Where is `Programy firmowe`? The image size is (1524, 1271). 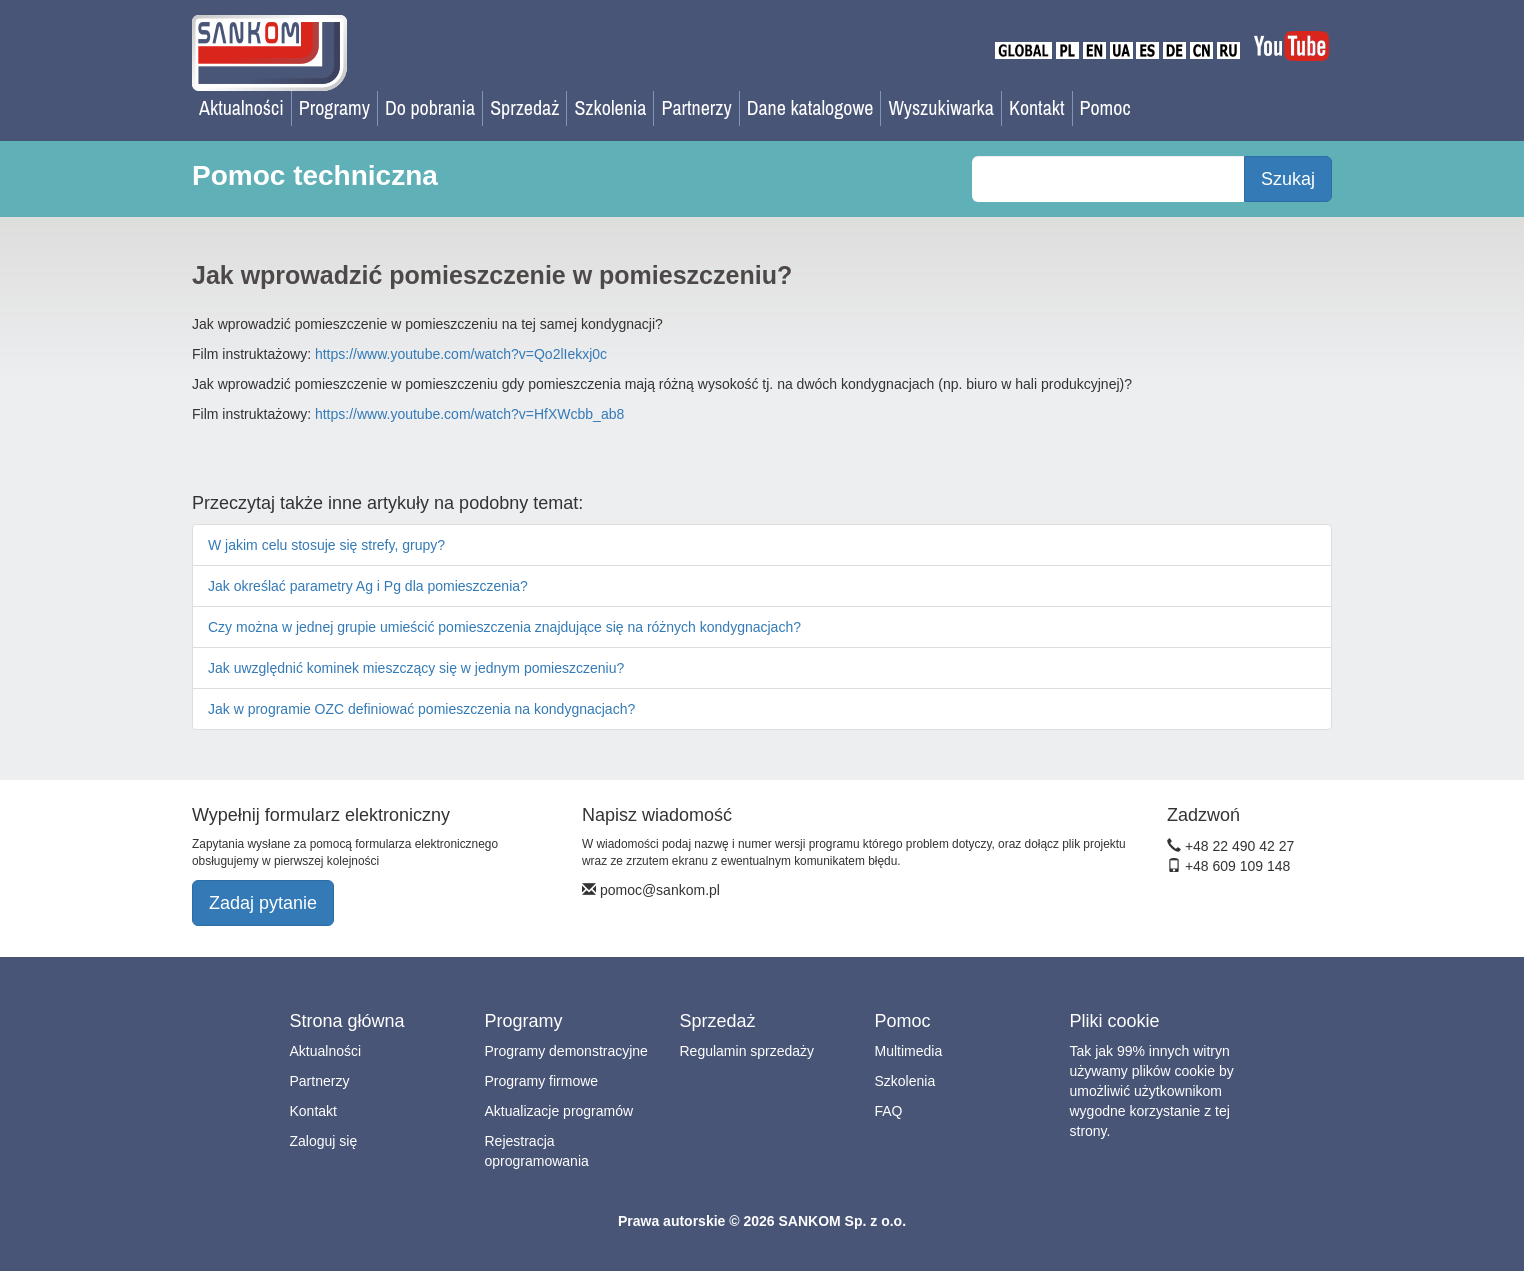 Programy firmowe is located at coordinates (542, 1081).